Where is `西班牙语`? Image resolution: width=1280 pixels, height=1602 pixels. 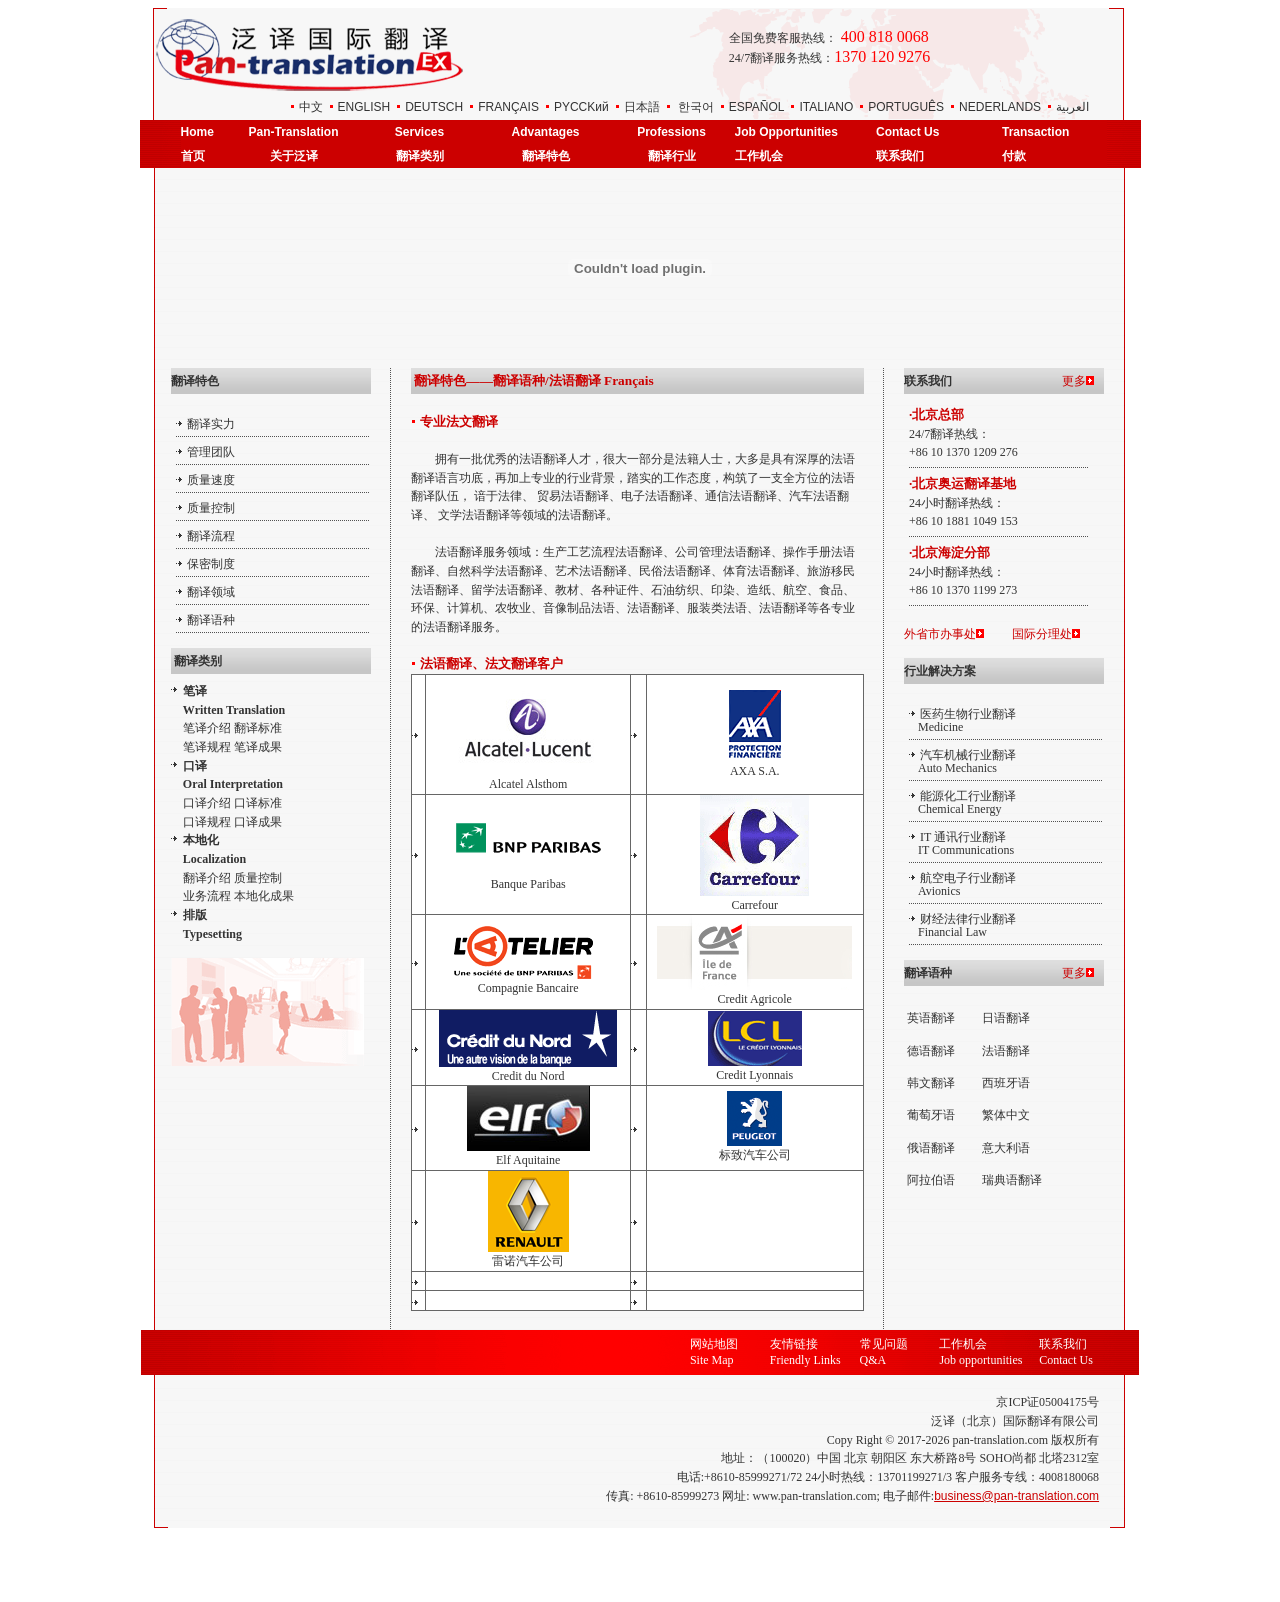
西班牙语 is located at coordinates (1006, 1083).